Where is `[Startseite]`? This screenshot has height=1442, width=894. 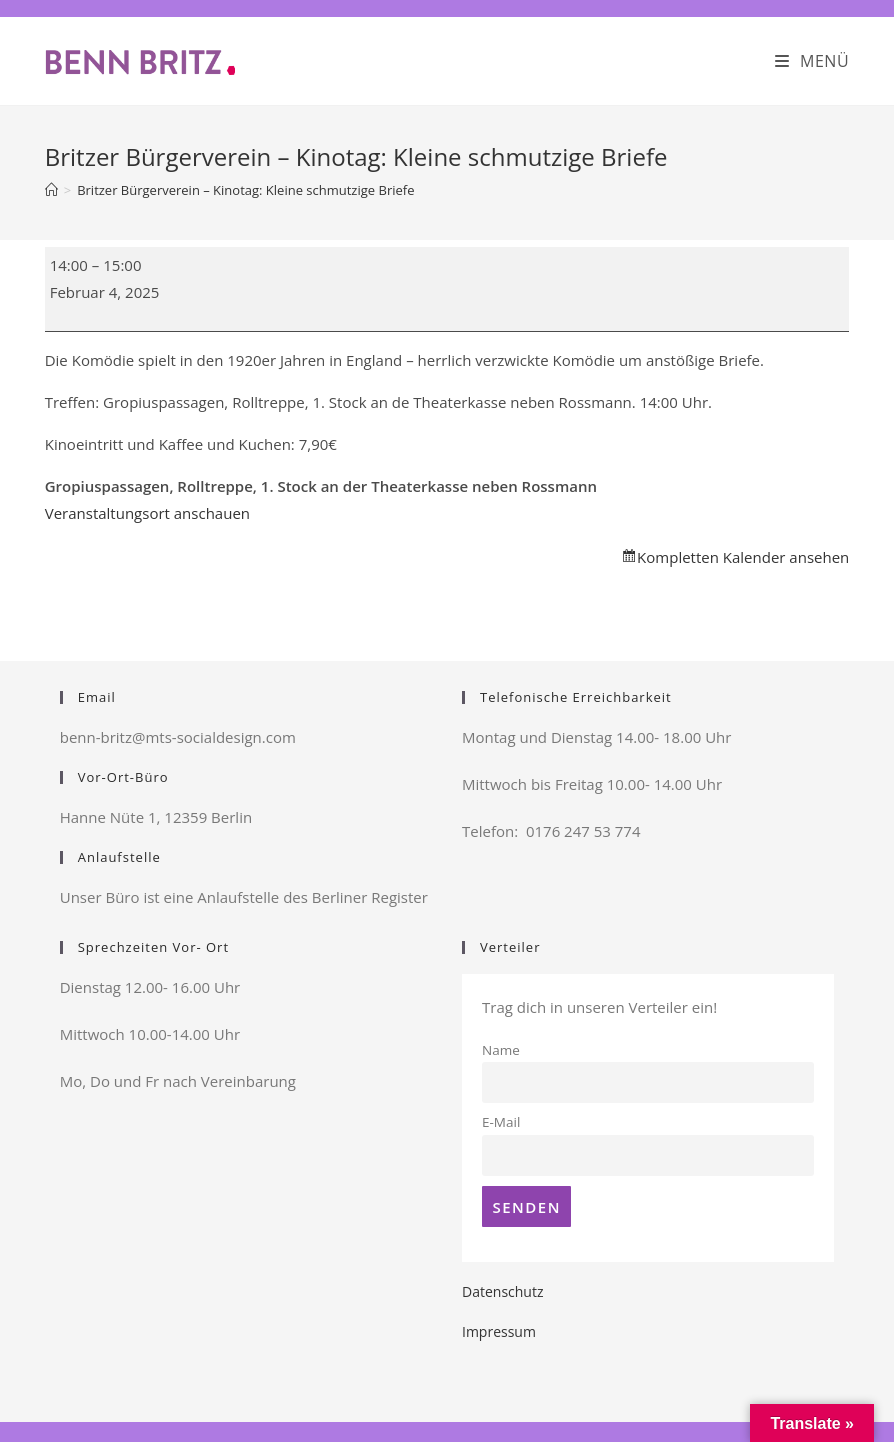 [Startseite] is located at coordinates (51, 190).